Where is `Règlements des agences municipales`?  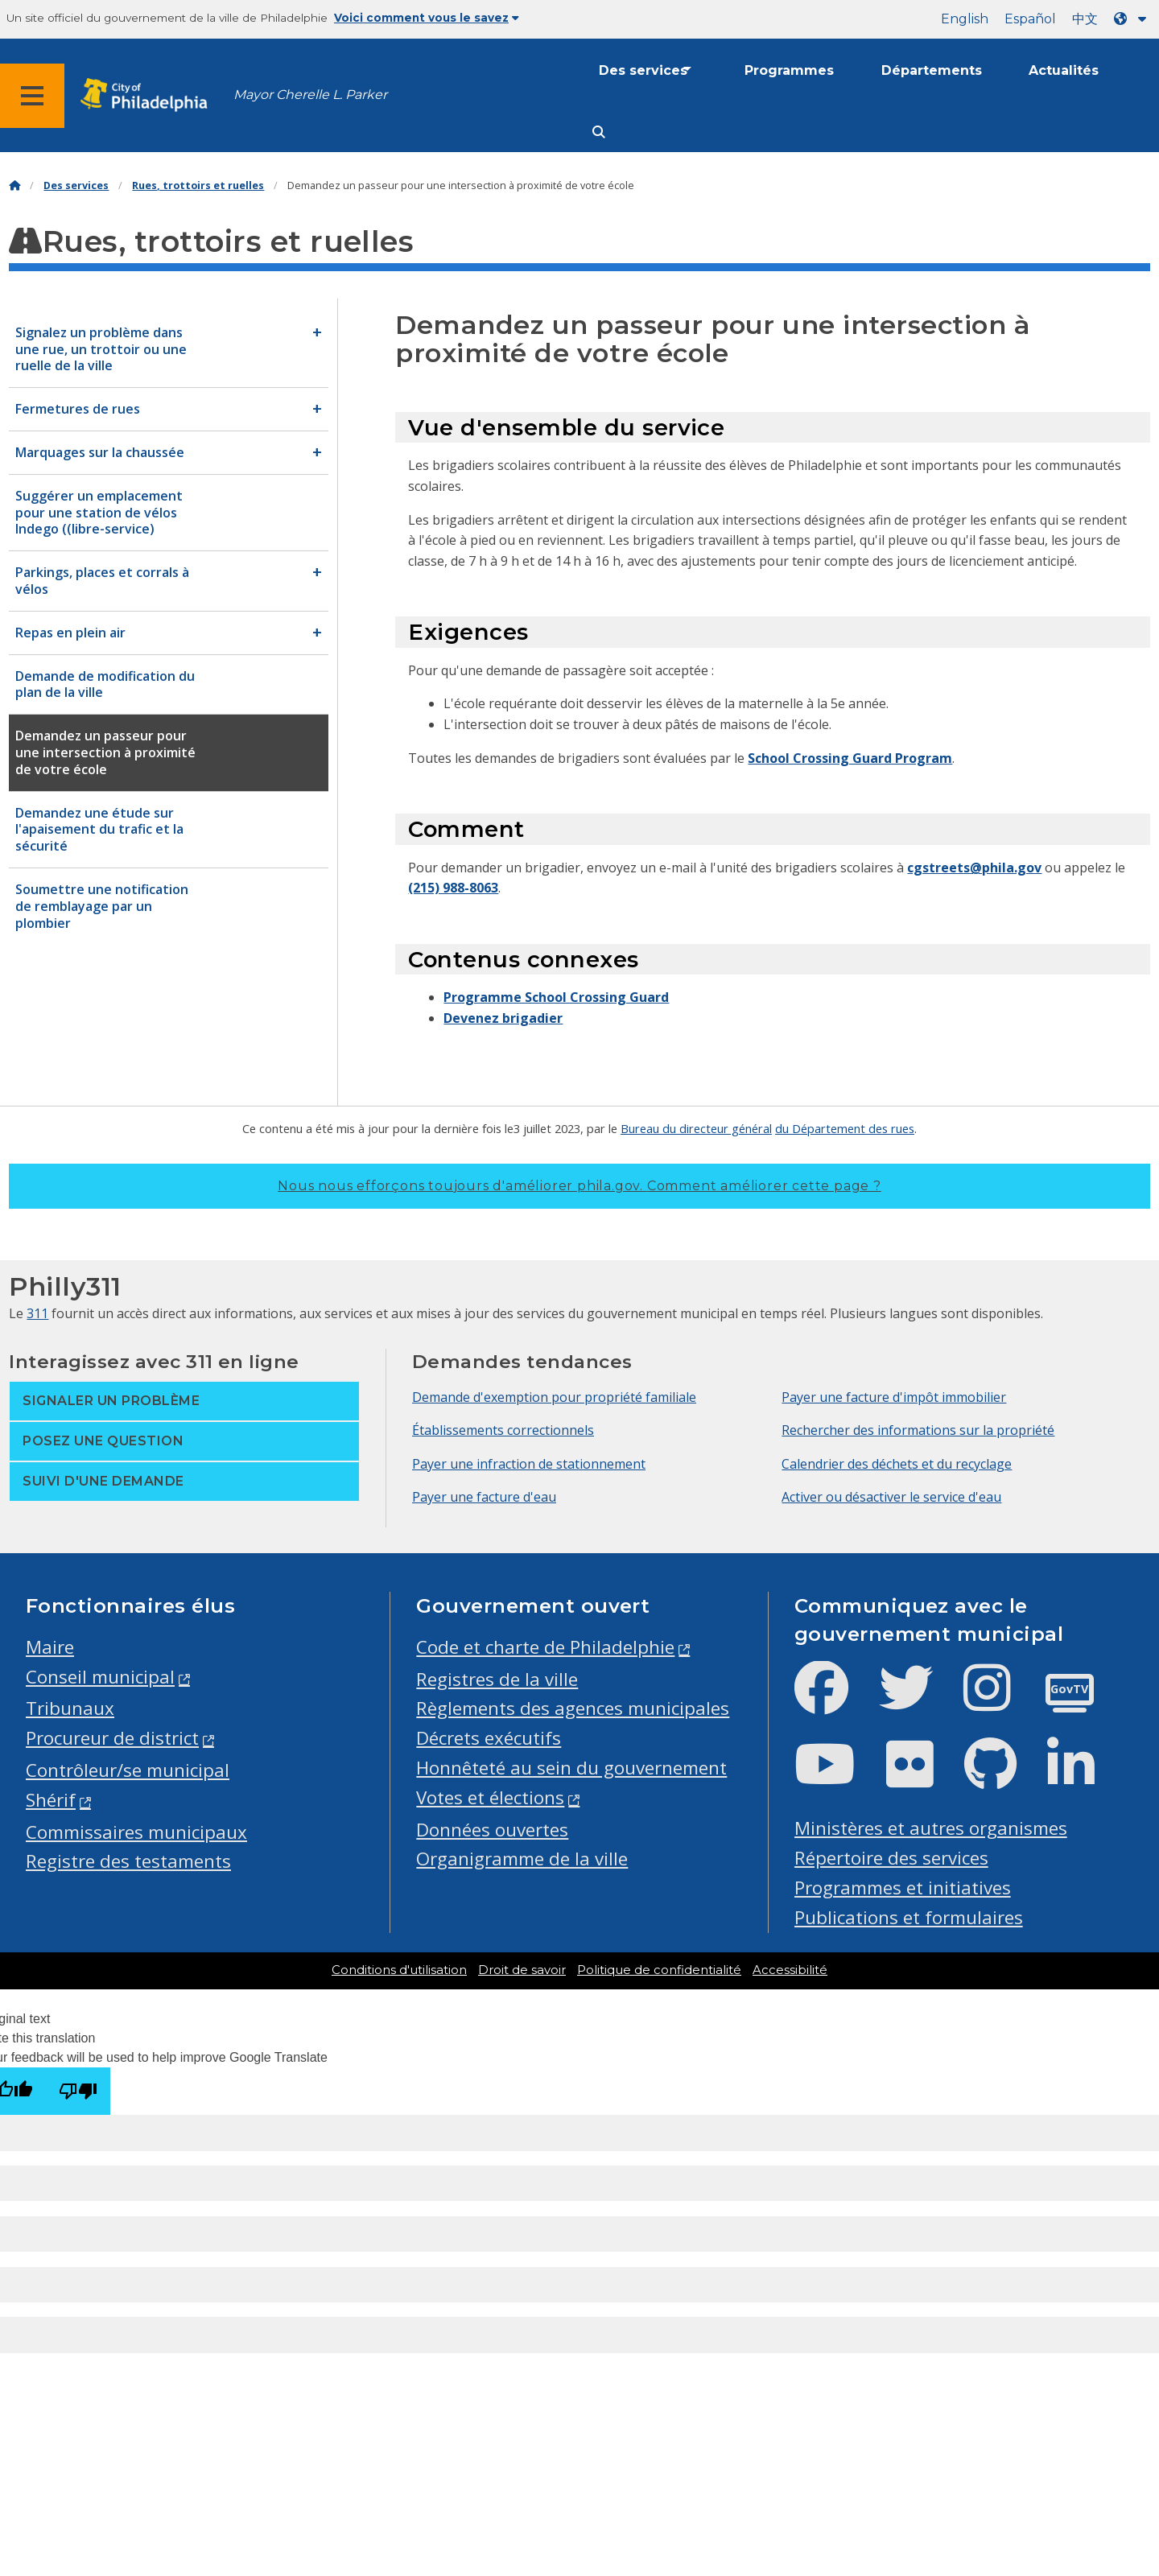 Règlements des agences municipales is located at coordinates (572, 1708).